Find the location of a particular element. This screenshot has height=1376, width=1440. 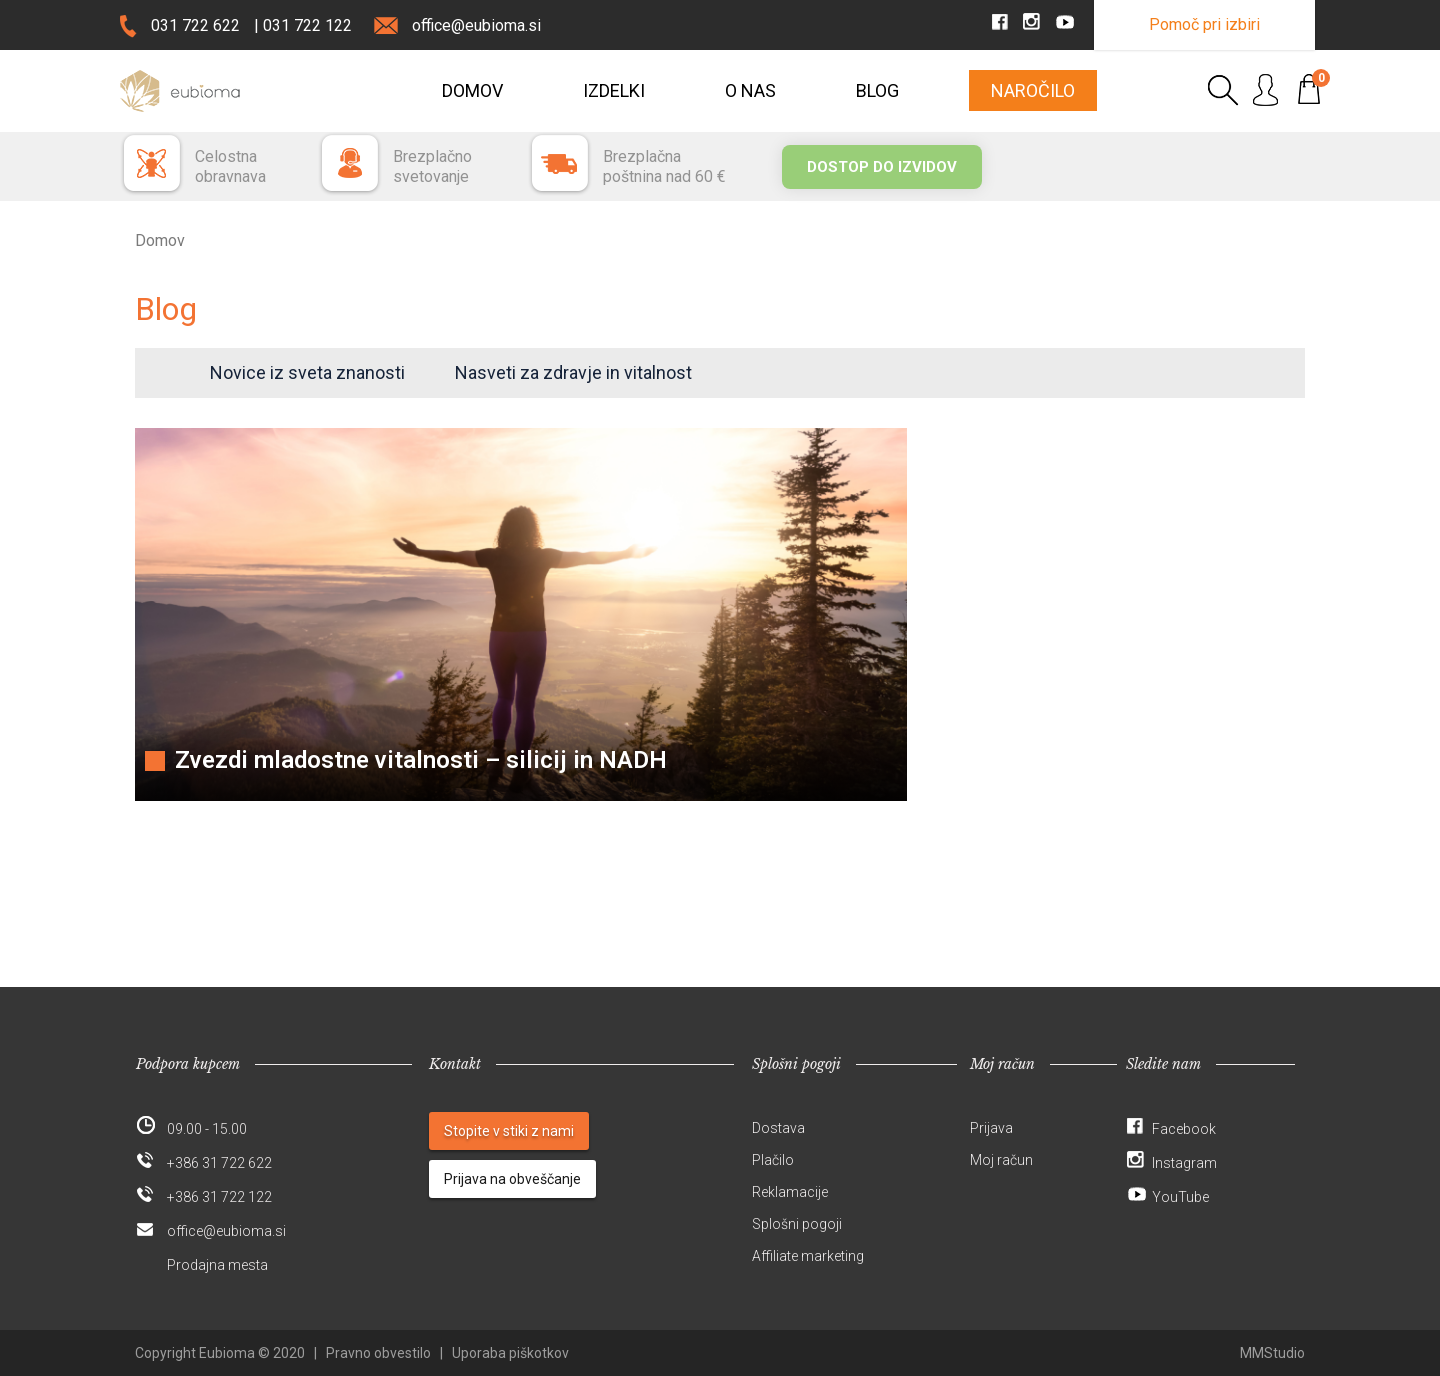

MMStudio is located at coordinates (1272, 1353).